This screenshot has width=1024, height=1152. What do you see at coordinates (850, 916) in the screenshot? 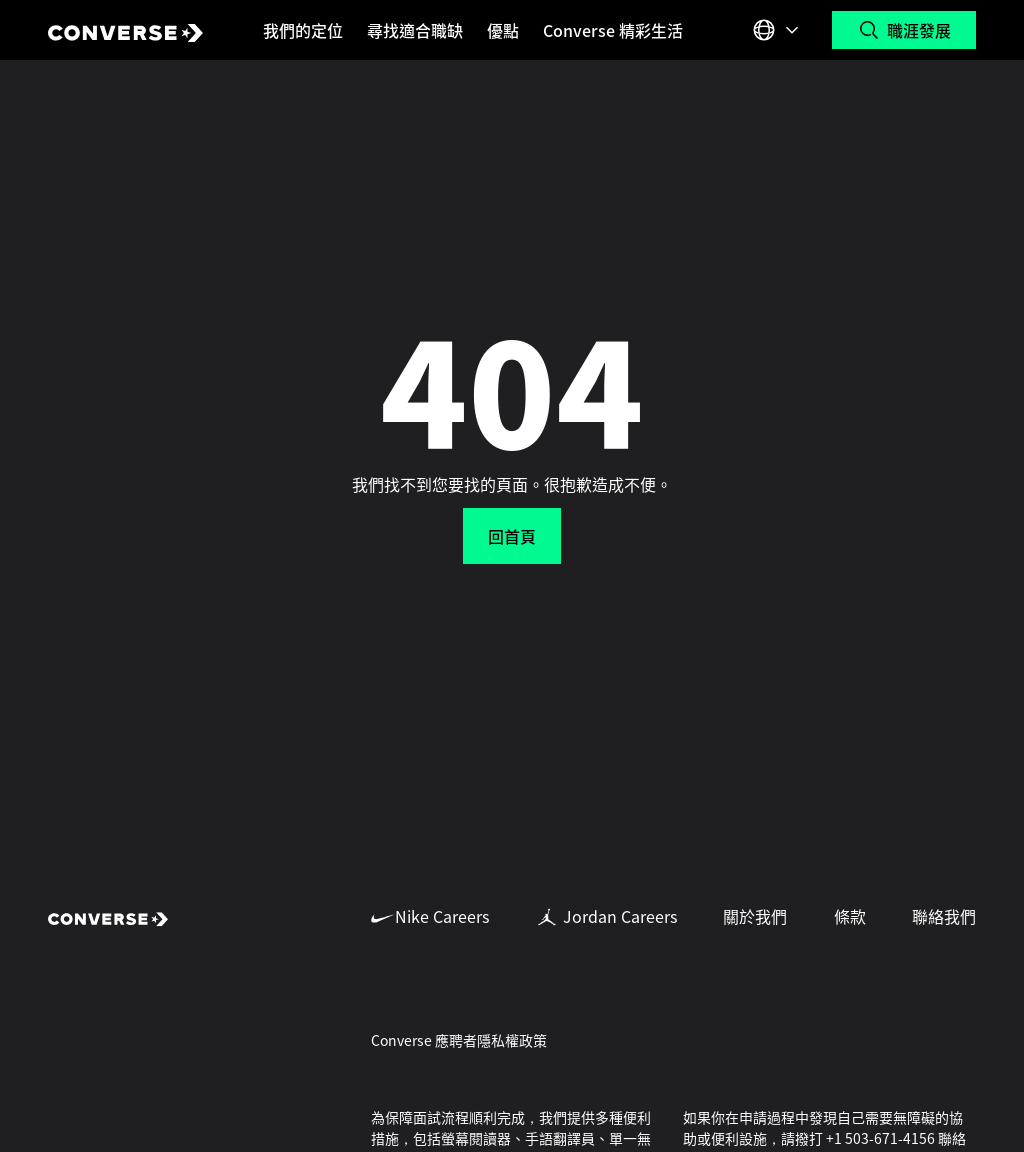
I see `條款` at bounding box center [850, 916].